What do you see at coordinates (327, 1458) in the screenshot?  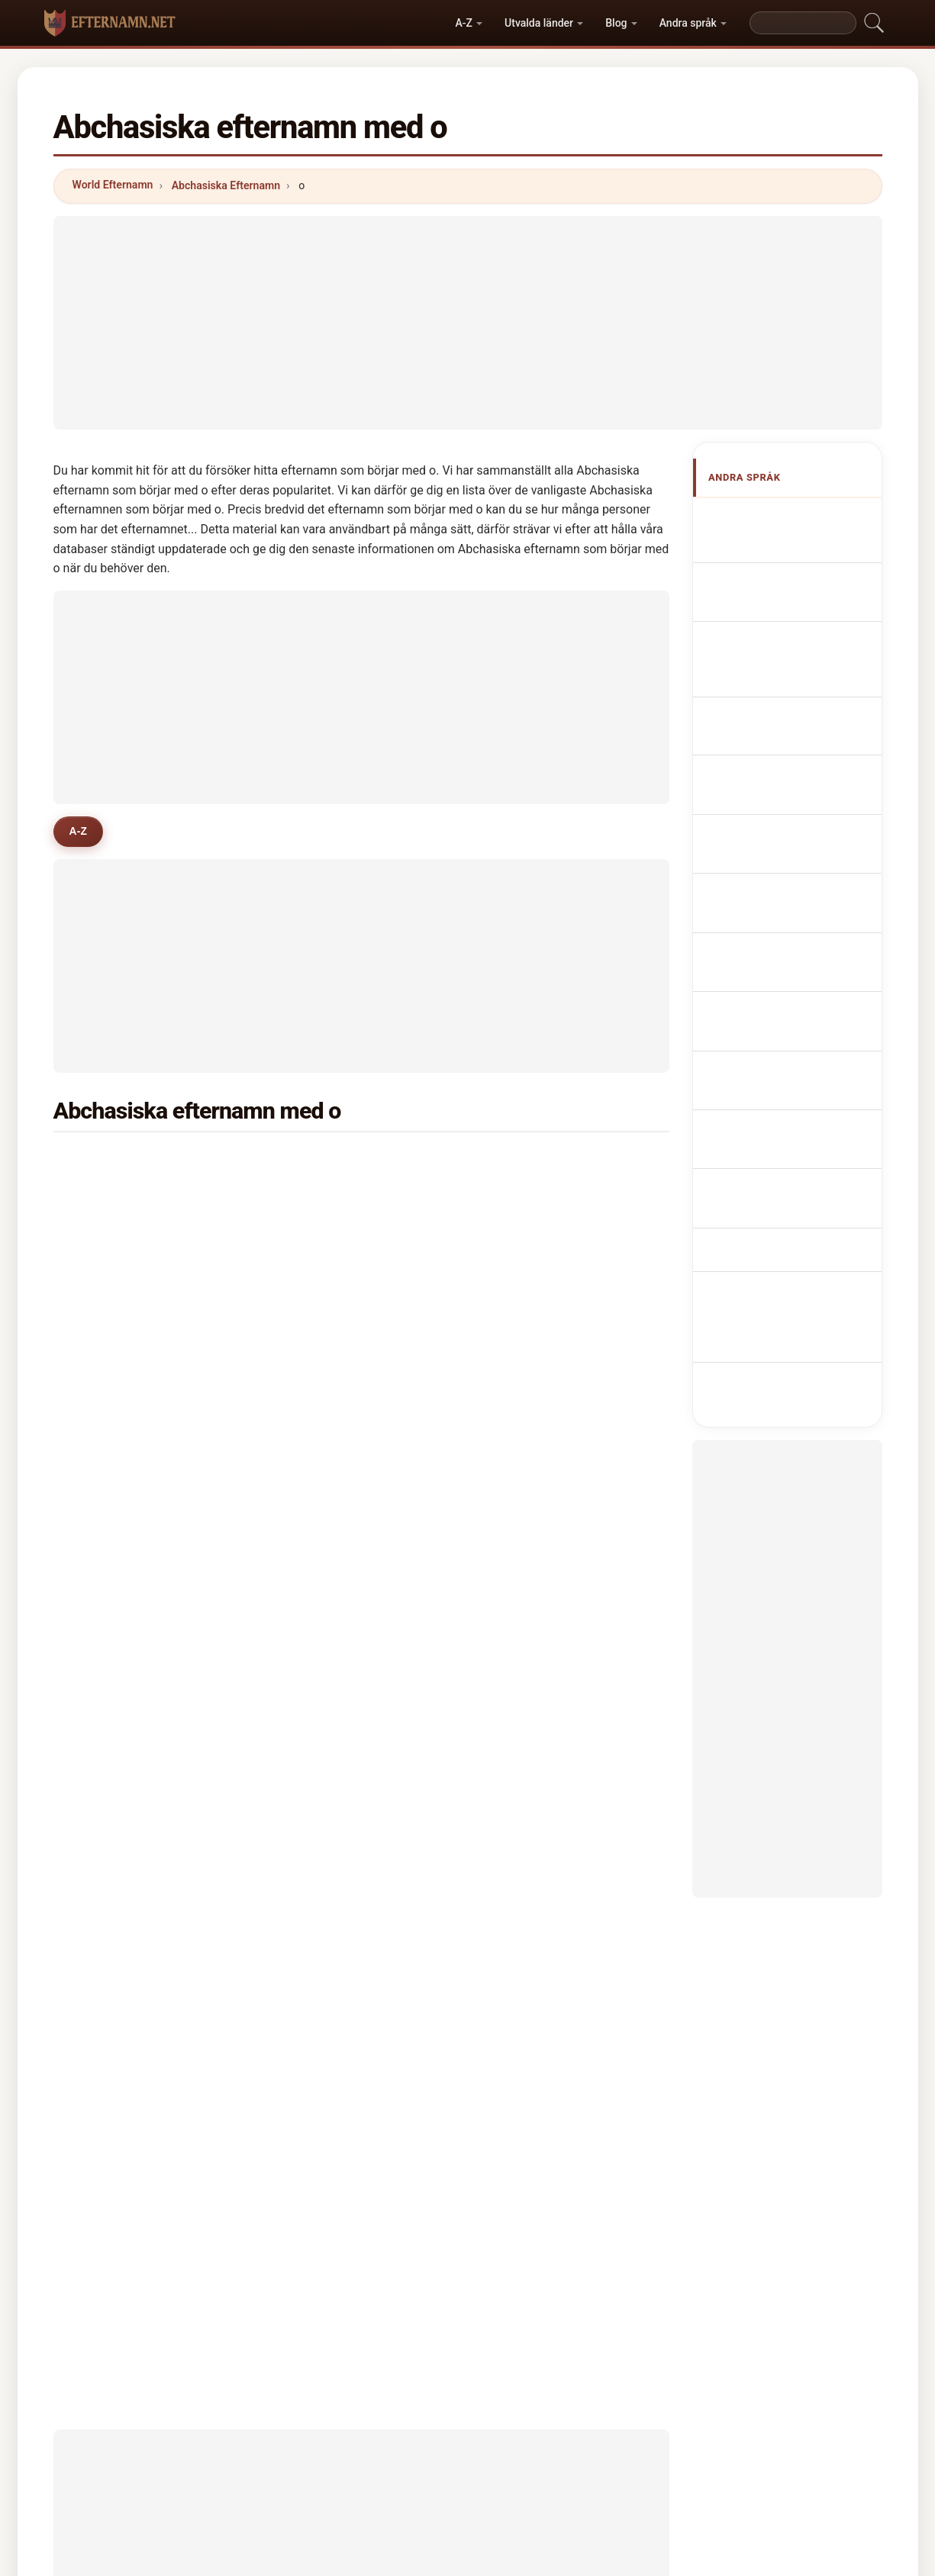 I see `oganezov` at bounding box center [327, 1458].